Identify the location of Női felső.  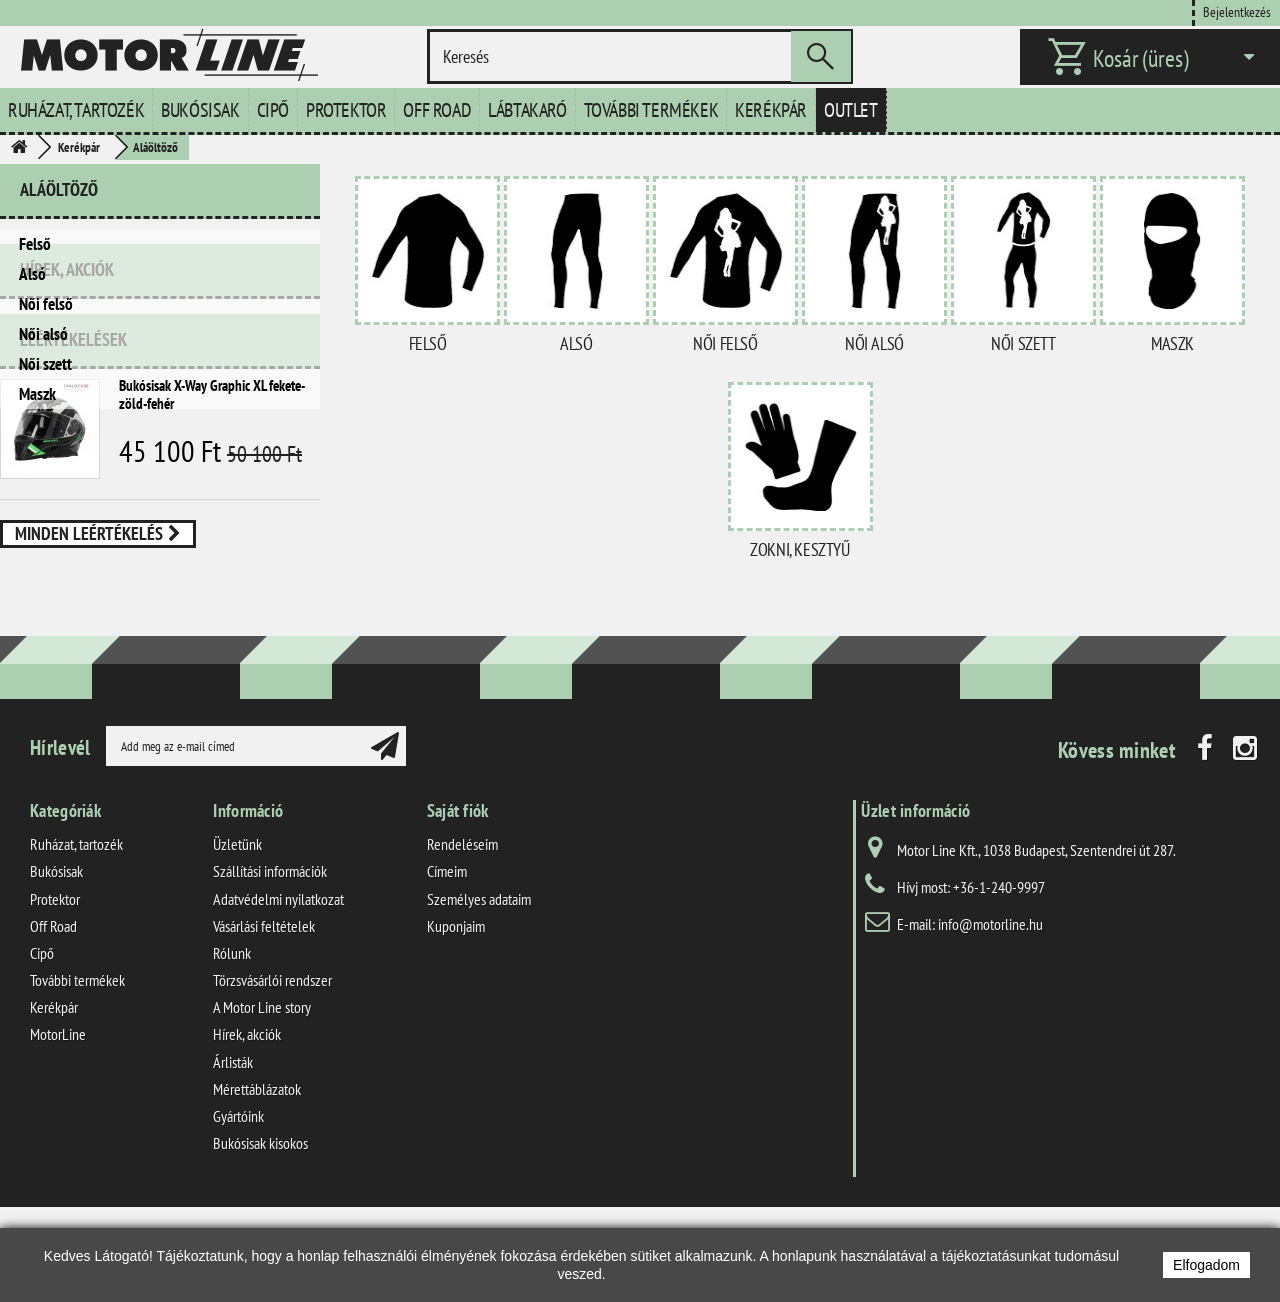
(46, 304).